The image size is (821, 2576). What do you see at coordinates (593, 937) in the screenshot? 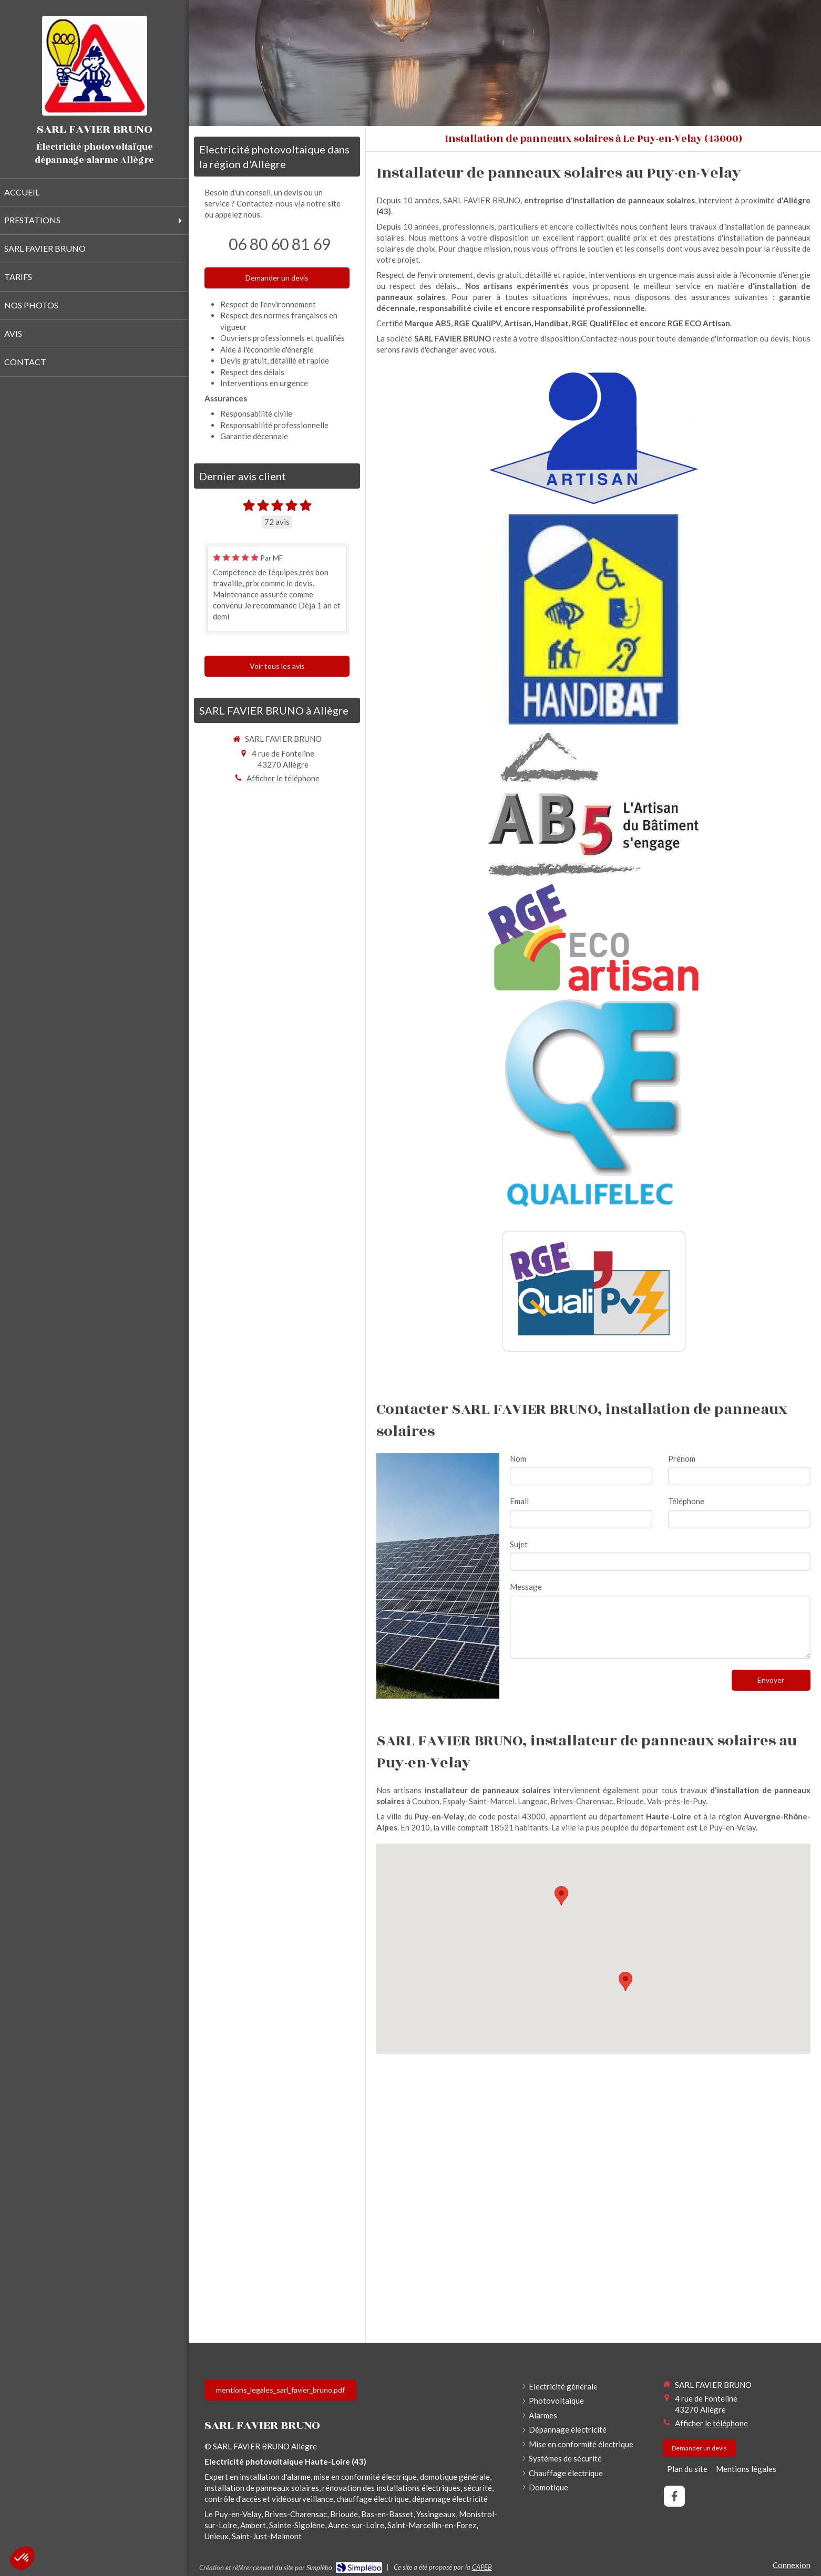
I see `[RGE Eco Artisan]` at bounding box center [593, 937].